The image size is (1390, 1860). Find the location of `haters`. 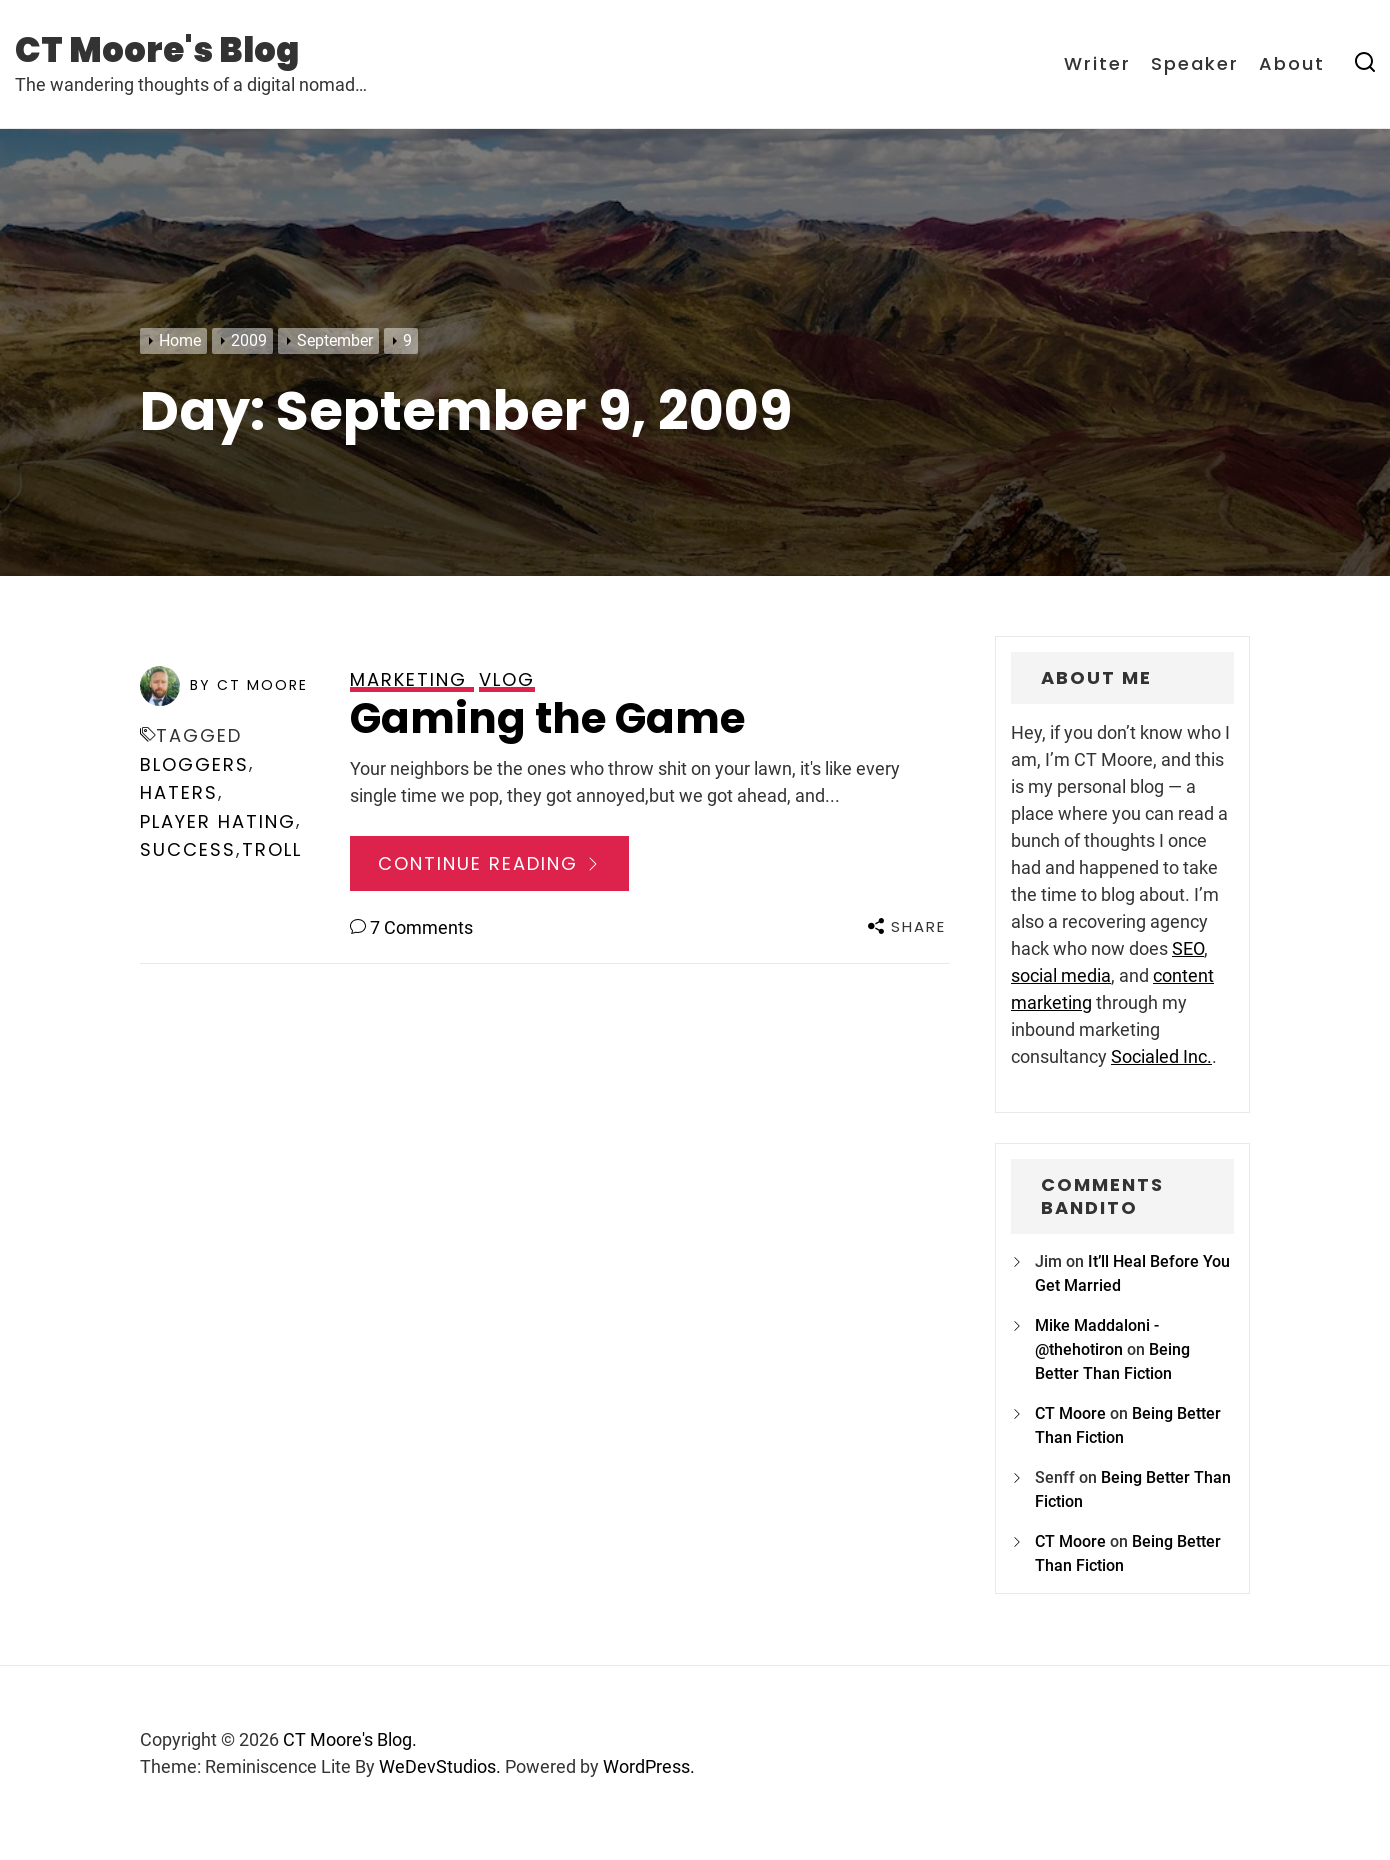

haters is located at coordinates (179, 792).